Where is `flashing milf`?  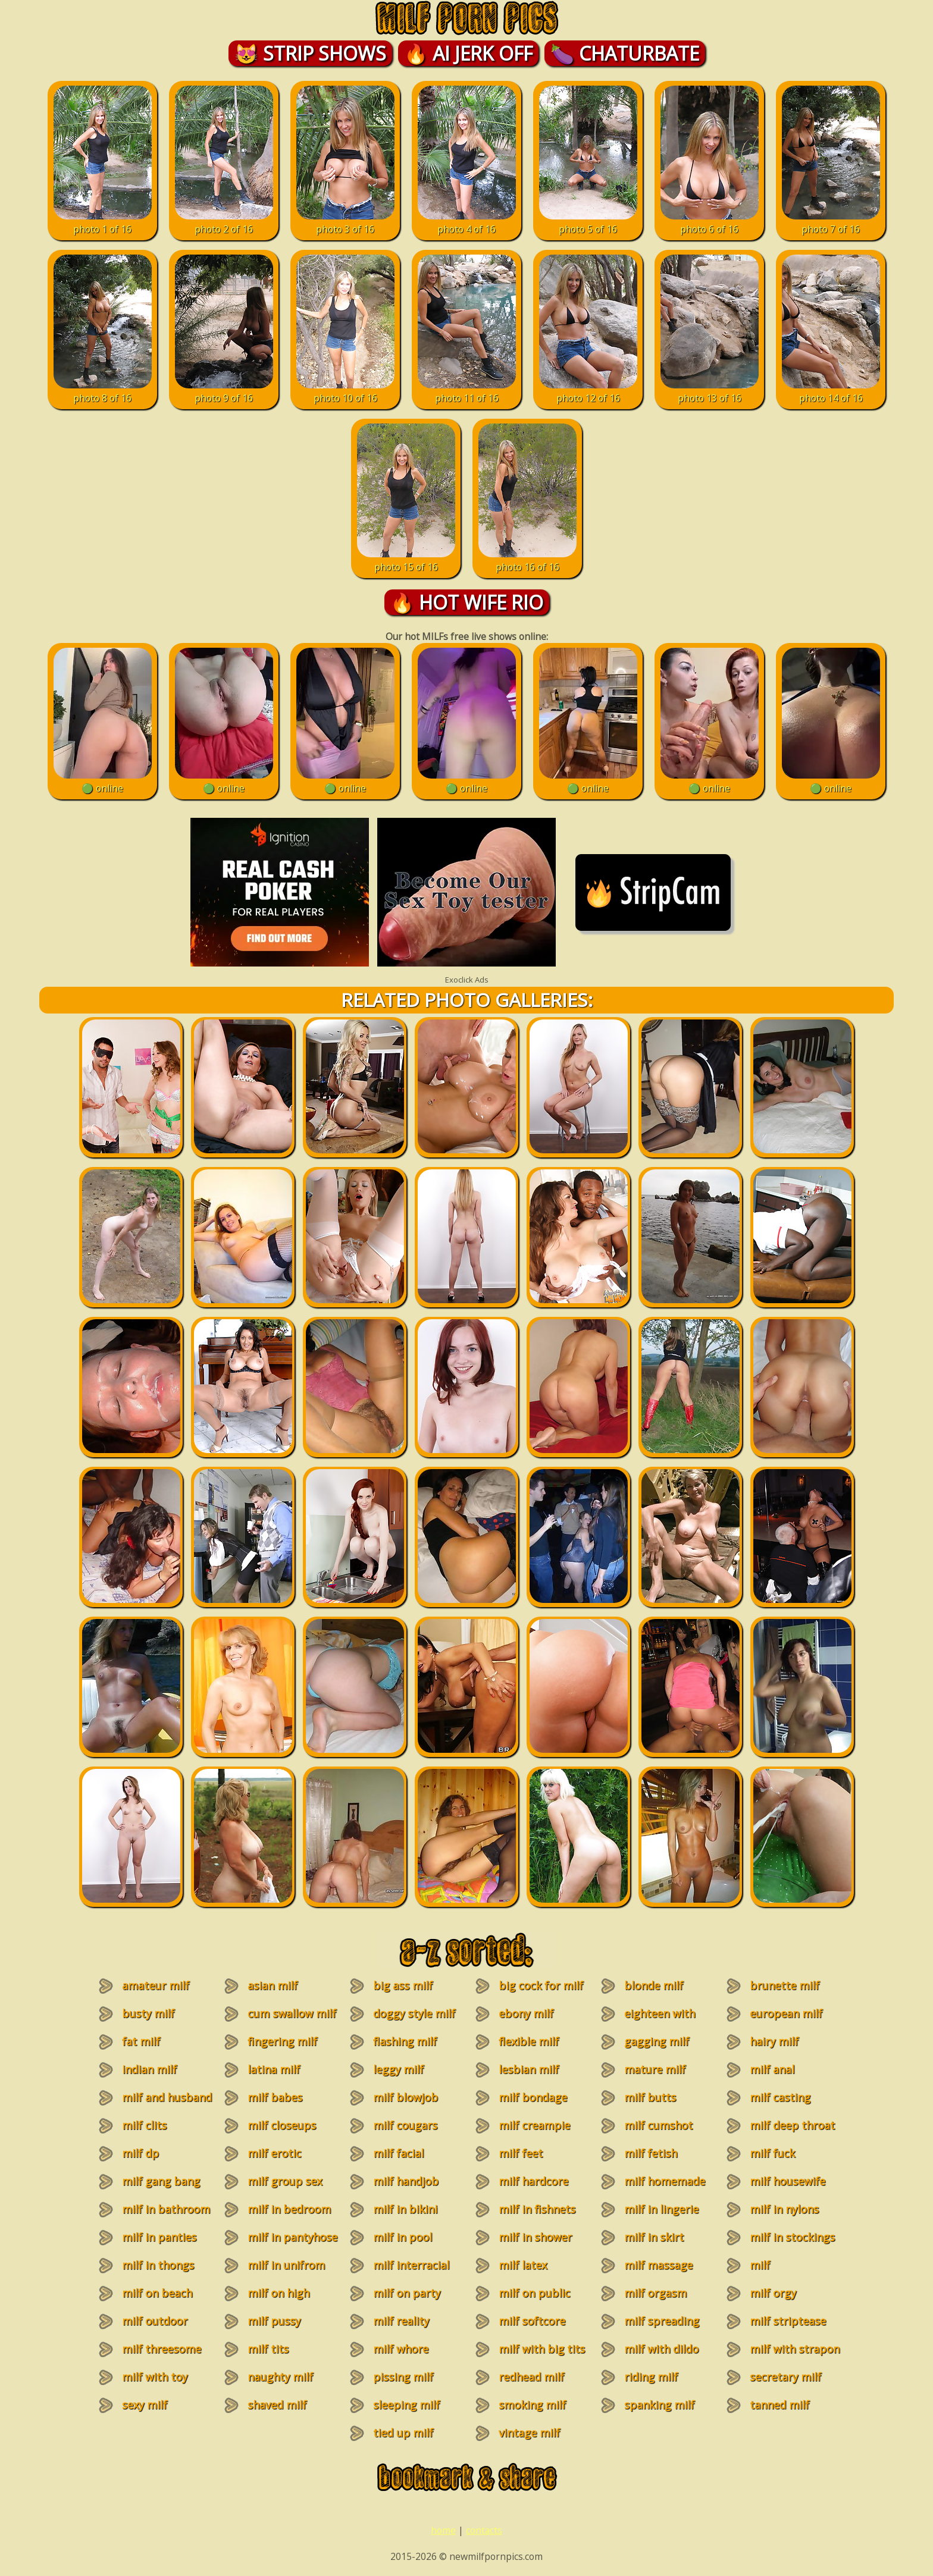
flashing milf is located at coordinates (405, 2041).